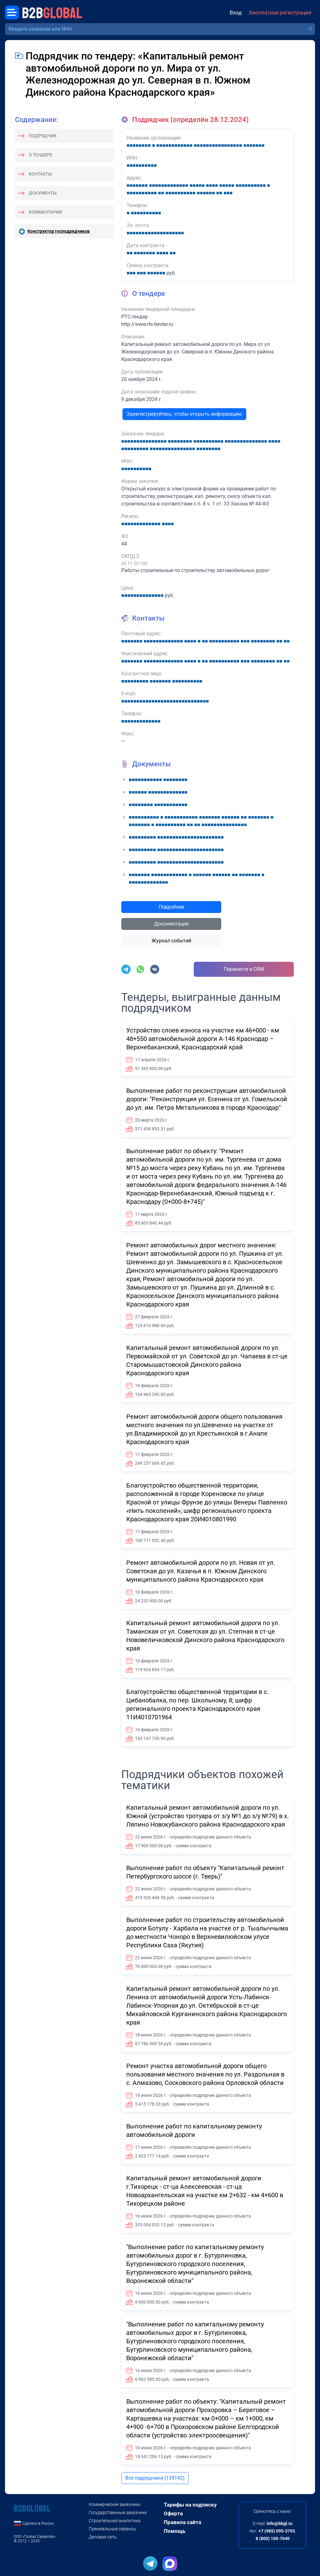 This screenshot has height=2576, width=320. I want to click on Комментарии, so click(45, 212).